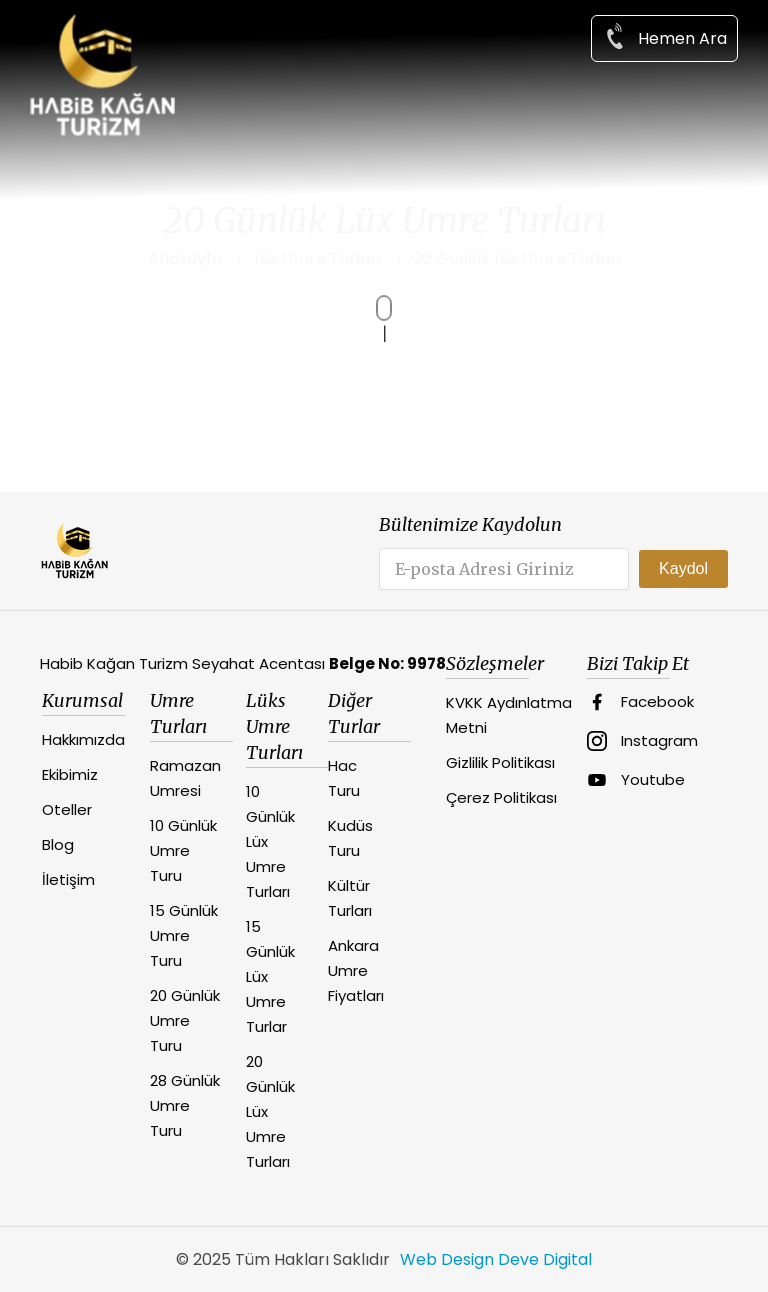 The image size is (768, 1292). What do you see at coordinates (356, 970) in the screenshot?
I see `Ankara Umre Fiyatları` at bounding box center [356, 970].